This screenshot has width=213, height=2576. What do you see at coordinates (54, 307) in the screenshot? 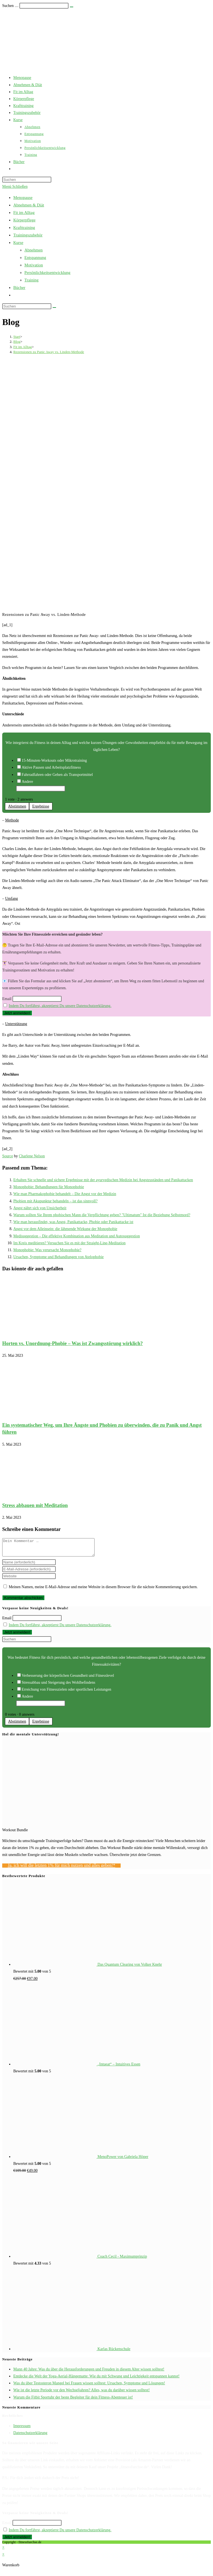
I see `[Suche starten]` at bounding box center [54, 307].